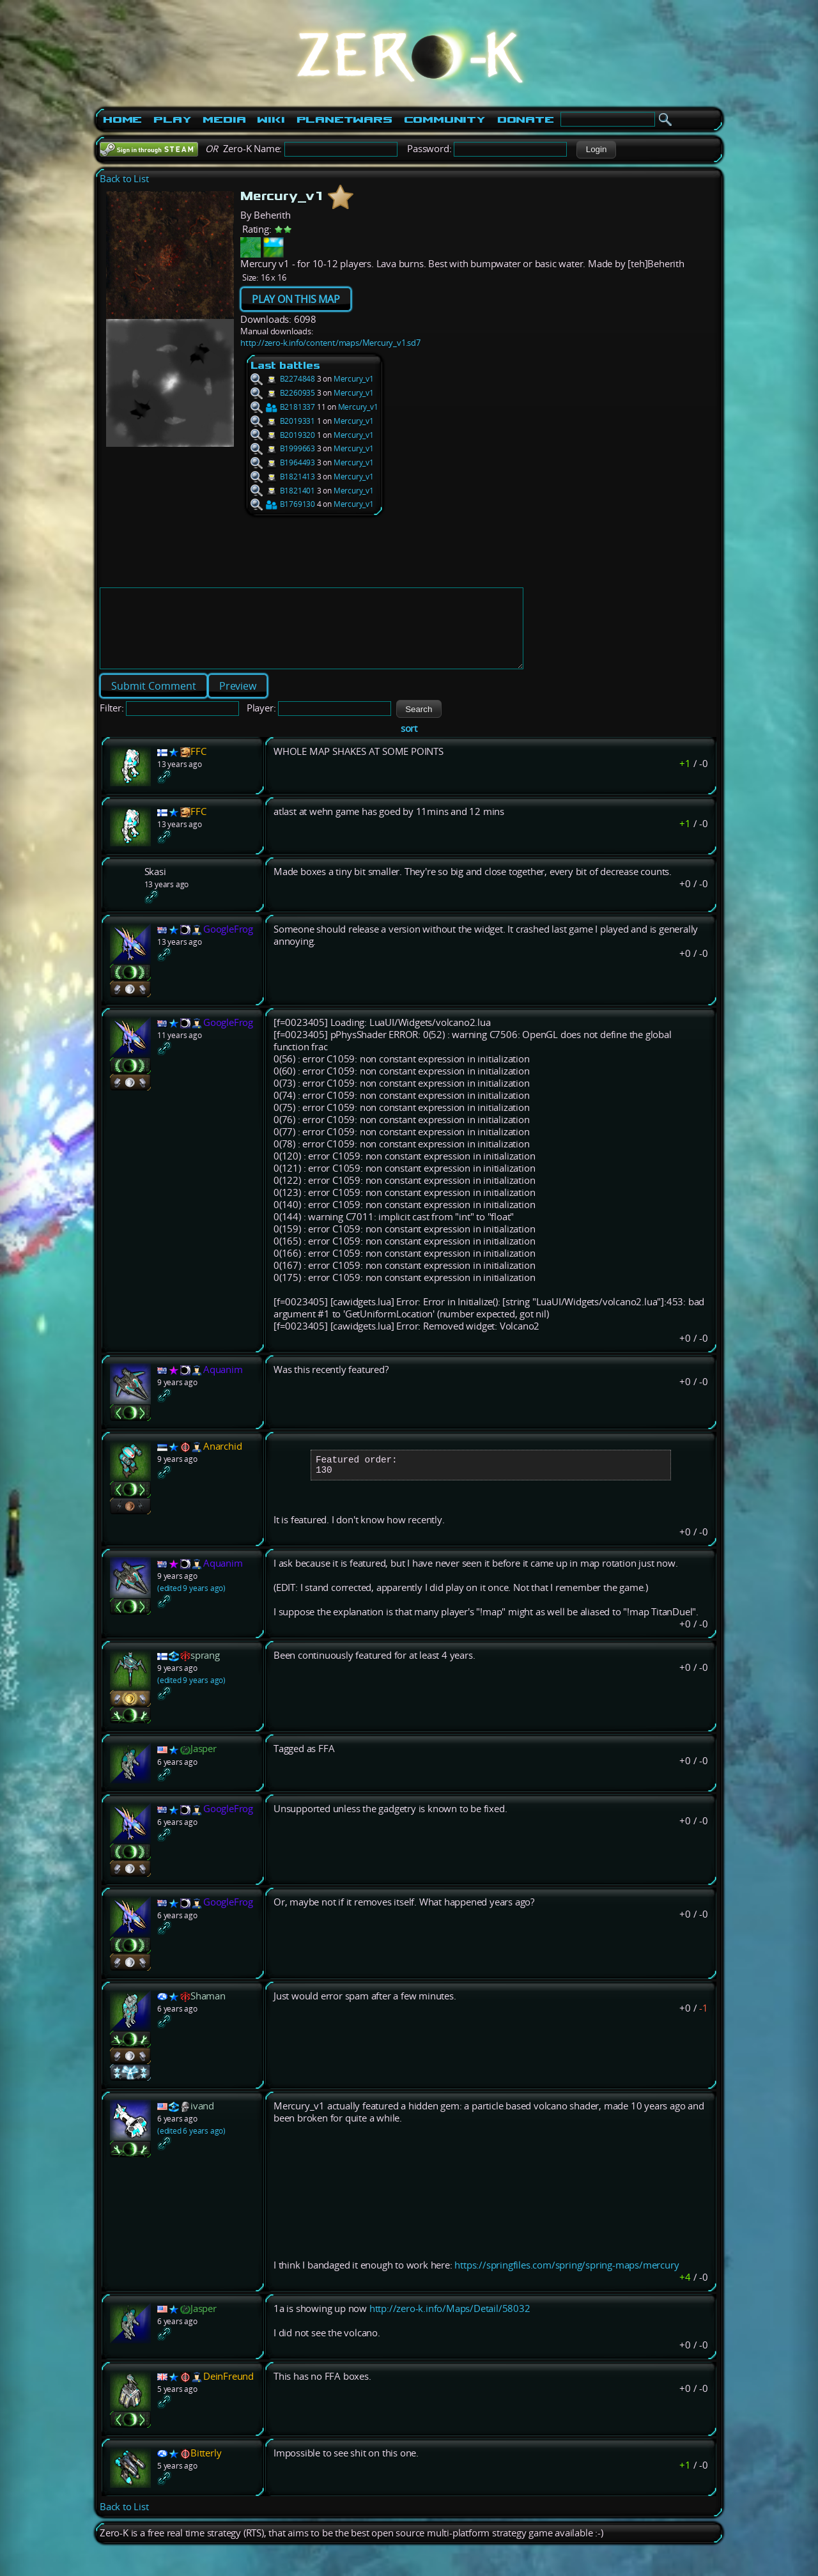 This screenshot has width=818, height=2576. I want to click on sprang, so click(205, 1676).